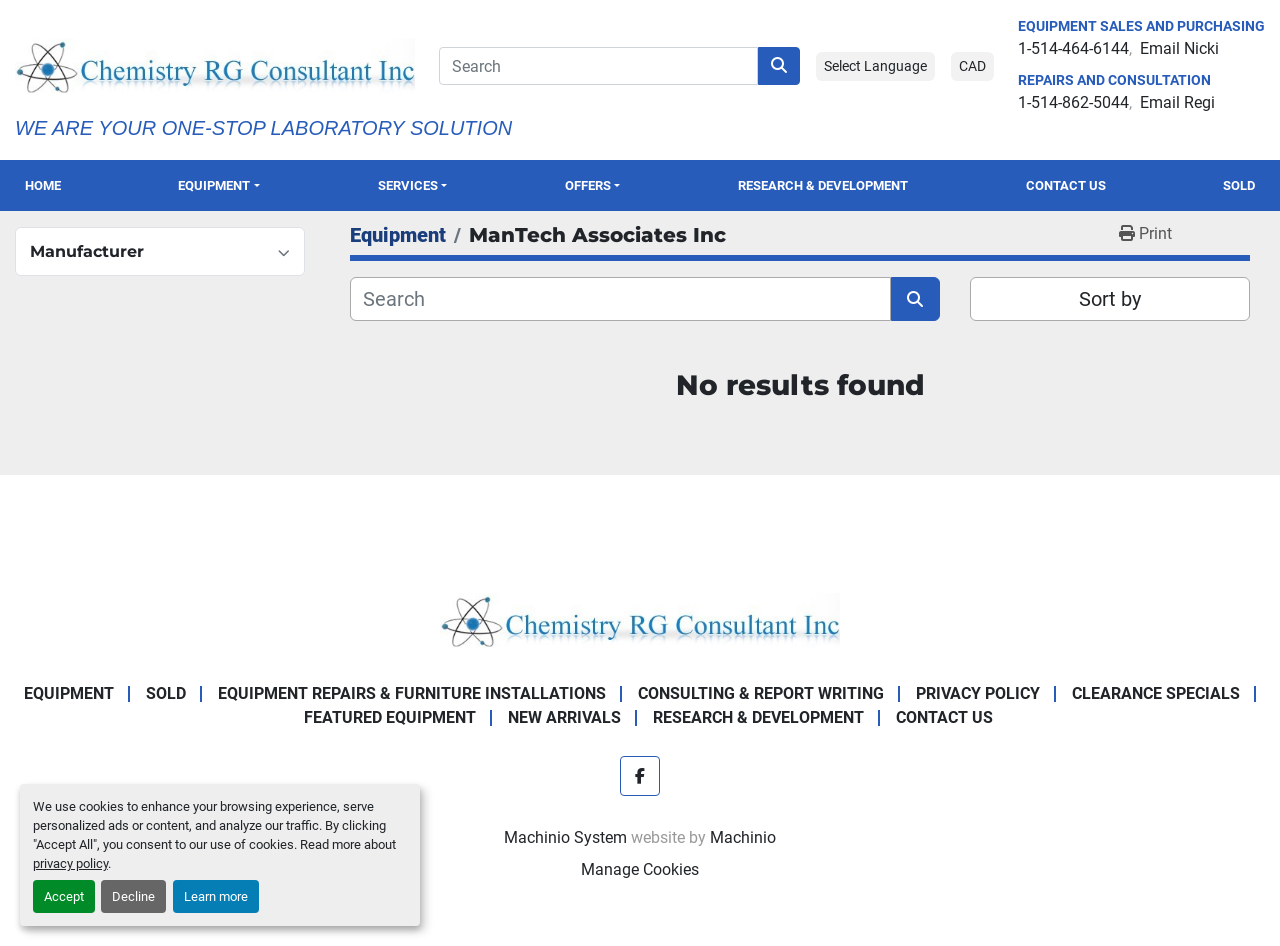  Describe the element at coordinates (70, 863) in the screenshot. I see `privacy policy` at that location.